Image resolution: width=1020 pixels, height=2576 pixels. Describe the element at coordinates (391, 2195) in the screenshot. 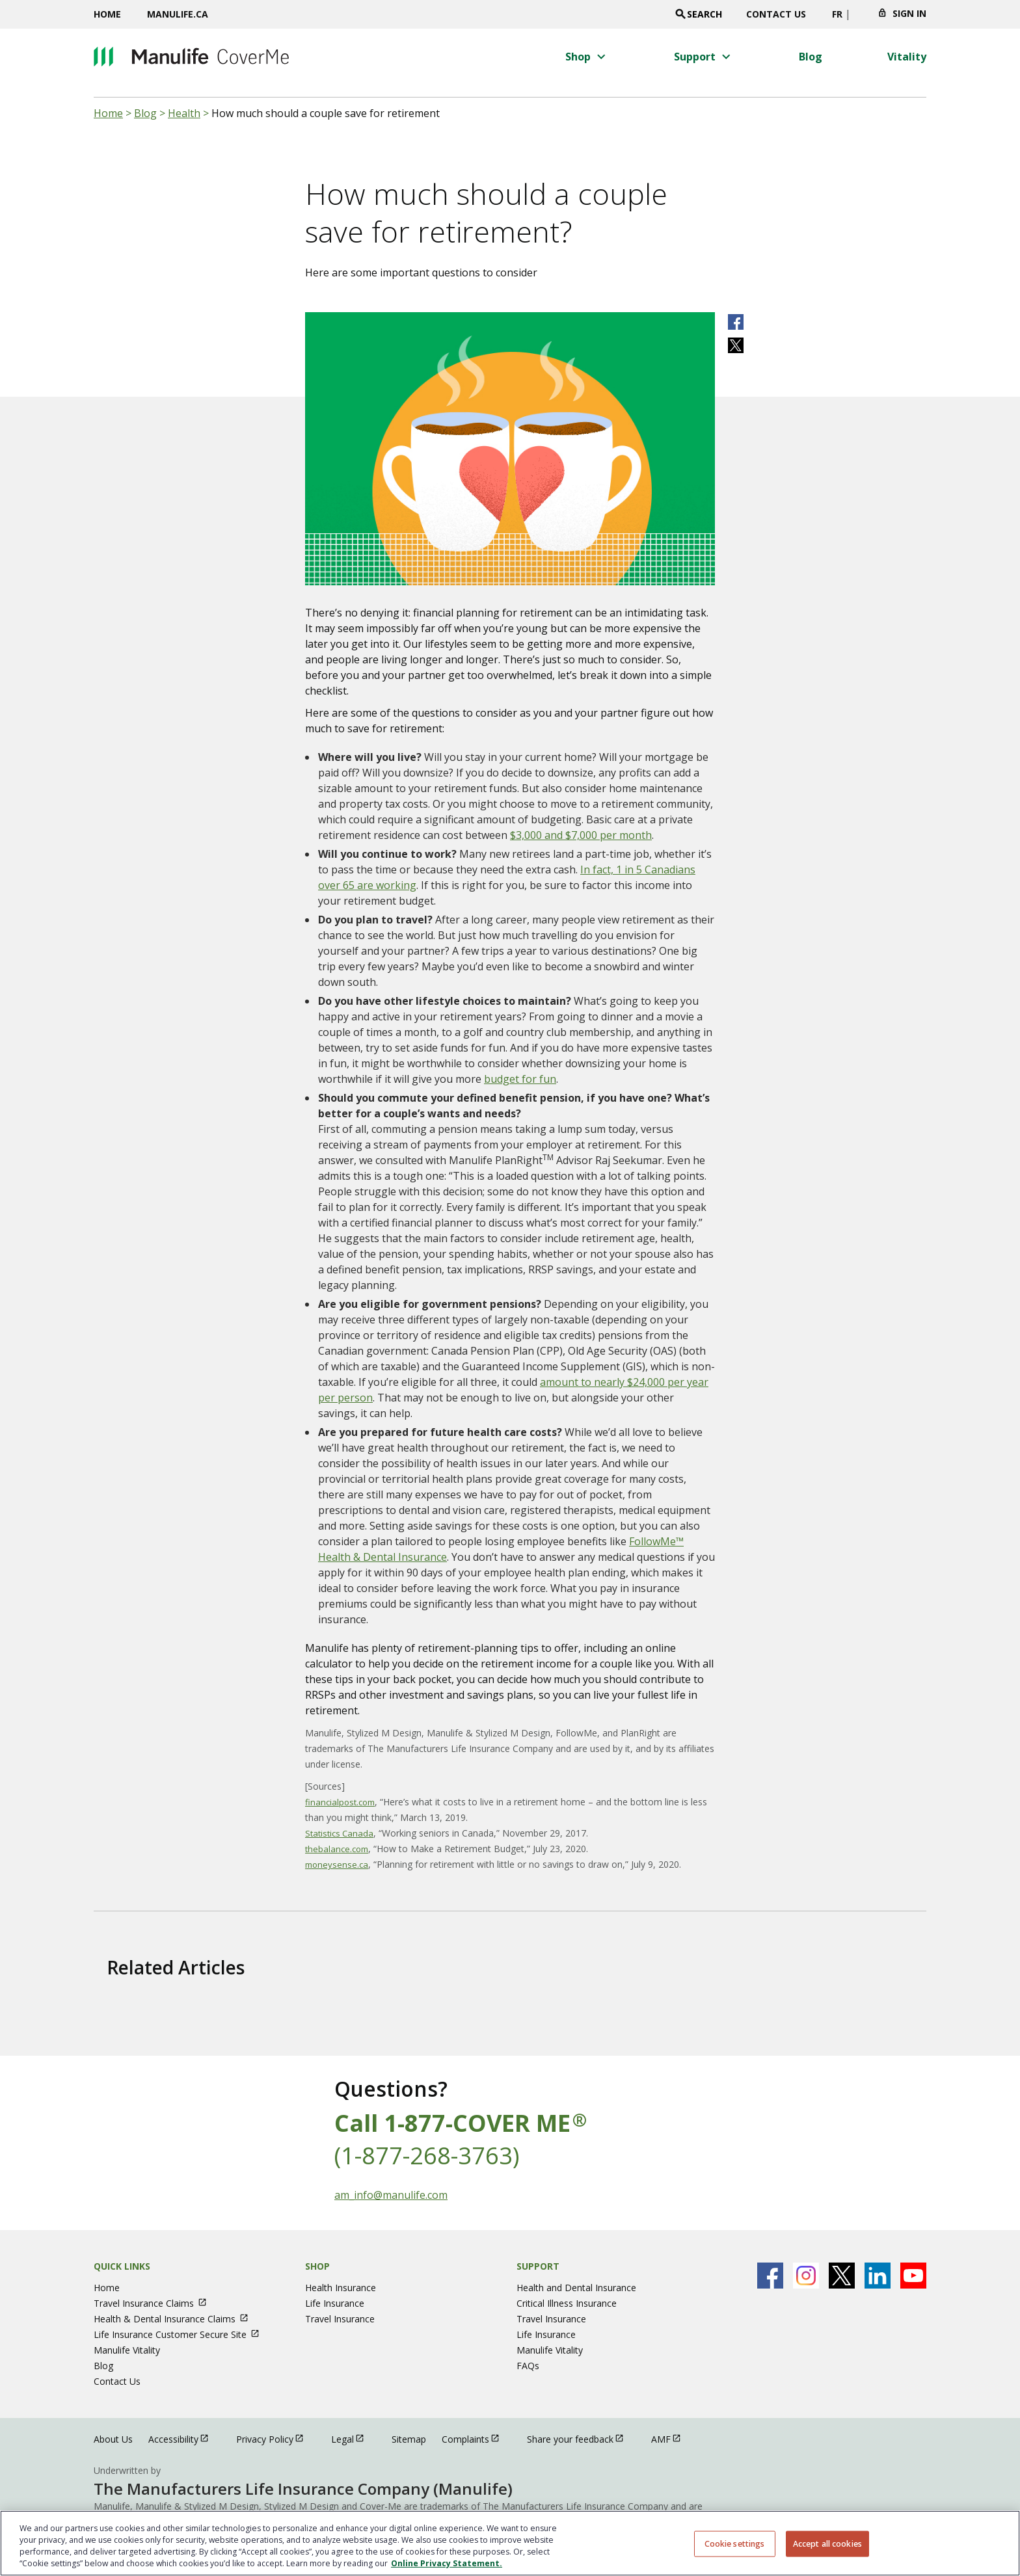

I see `am_info@manulife.com` at that location.